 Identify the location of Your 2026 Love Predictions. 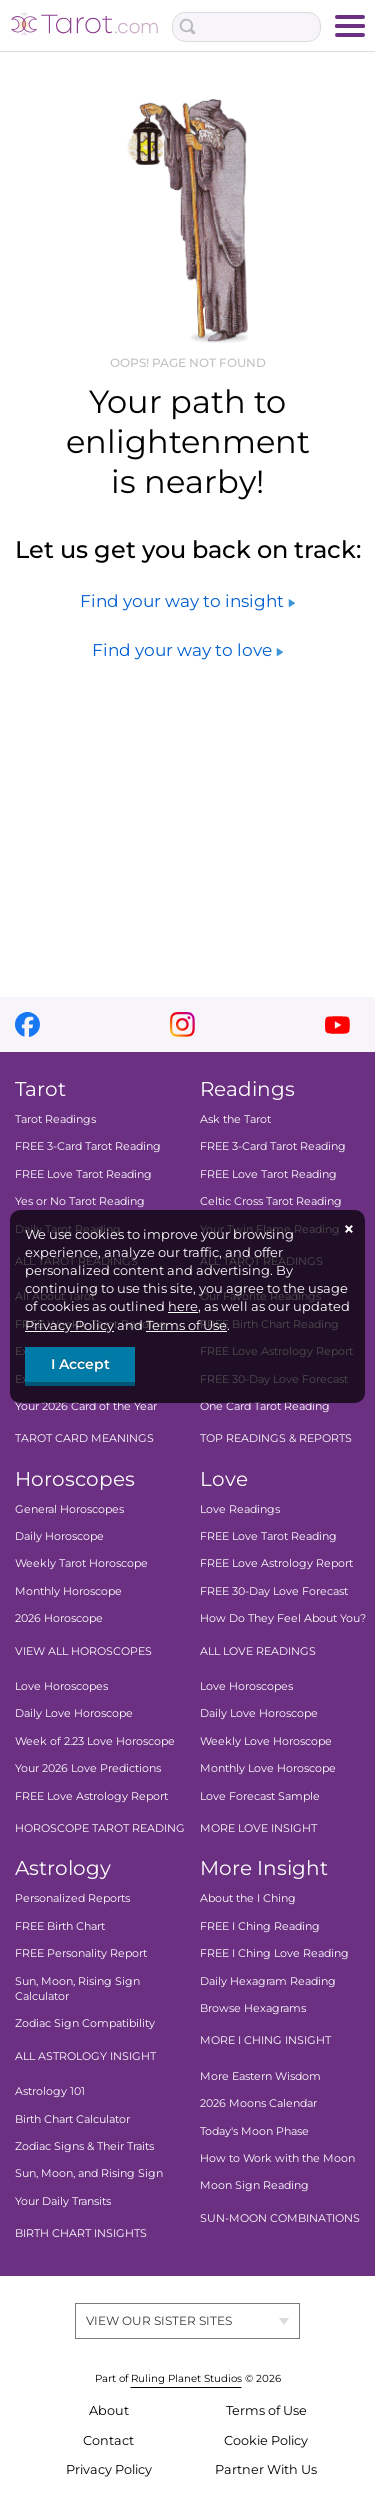
(88, 1768).